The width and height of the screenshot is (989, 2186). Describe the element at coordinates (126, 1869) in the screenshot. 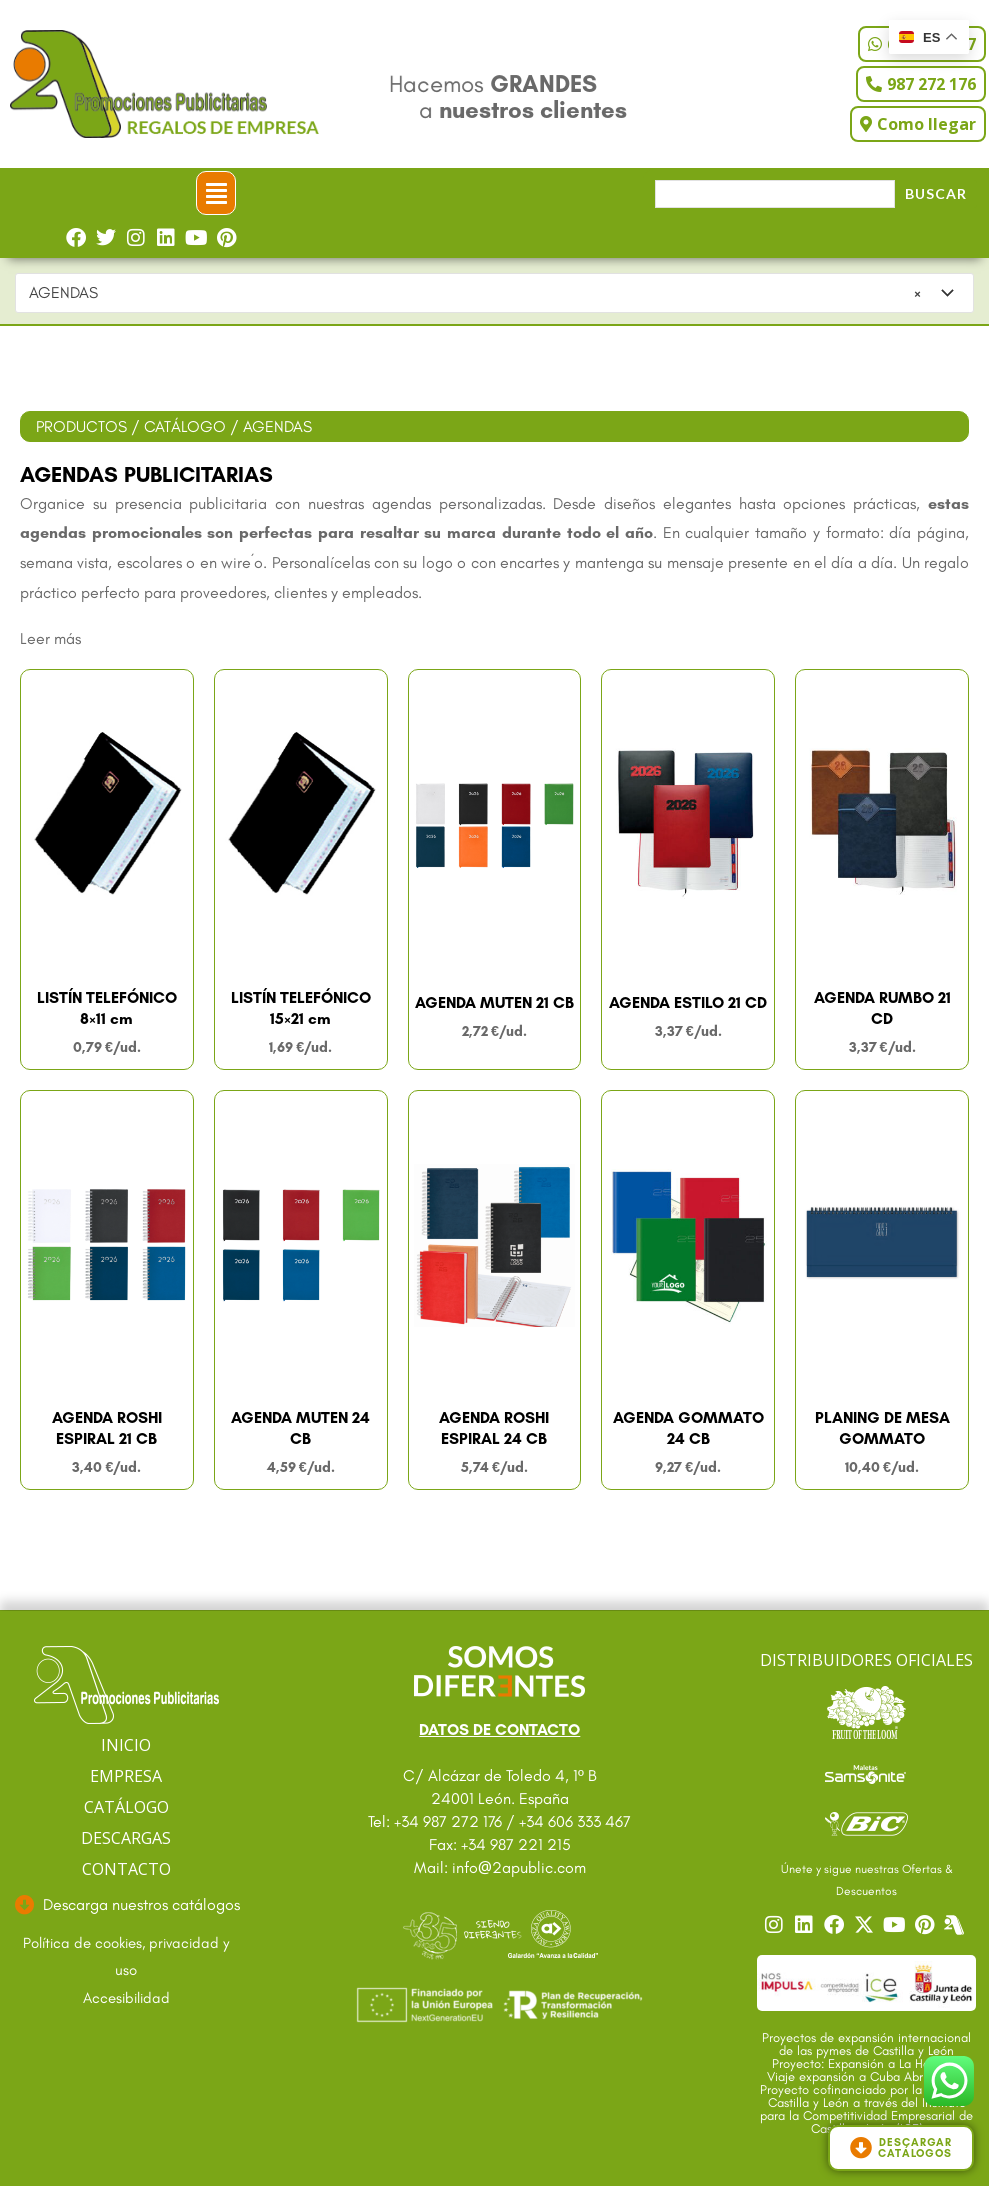

I see `CONTACTO` at that location.